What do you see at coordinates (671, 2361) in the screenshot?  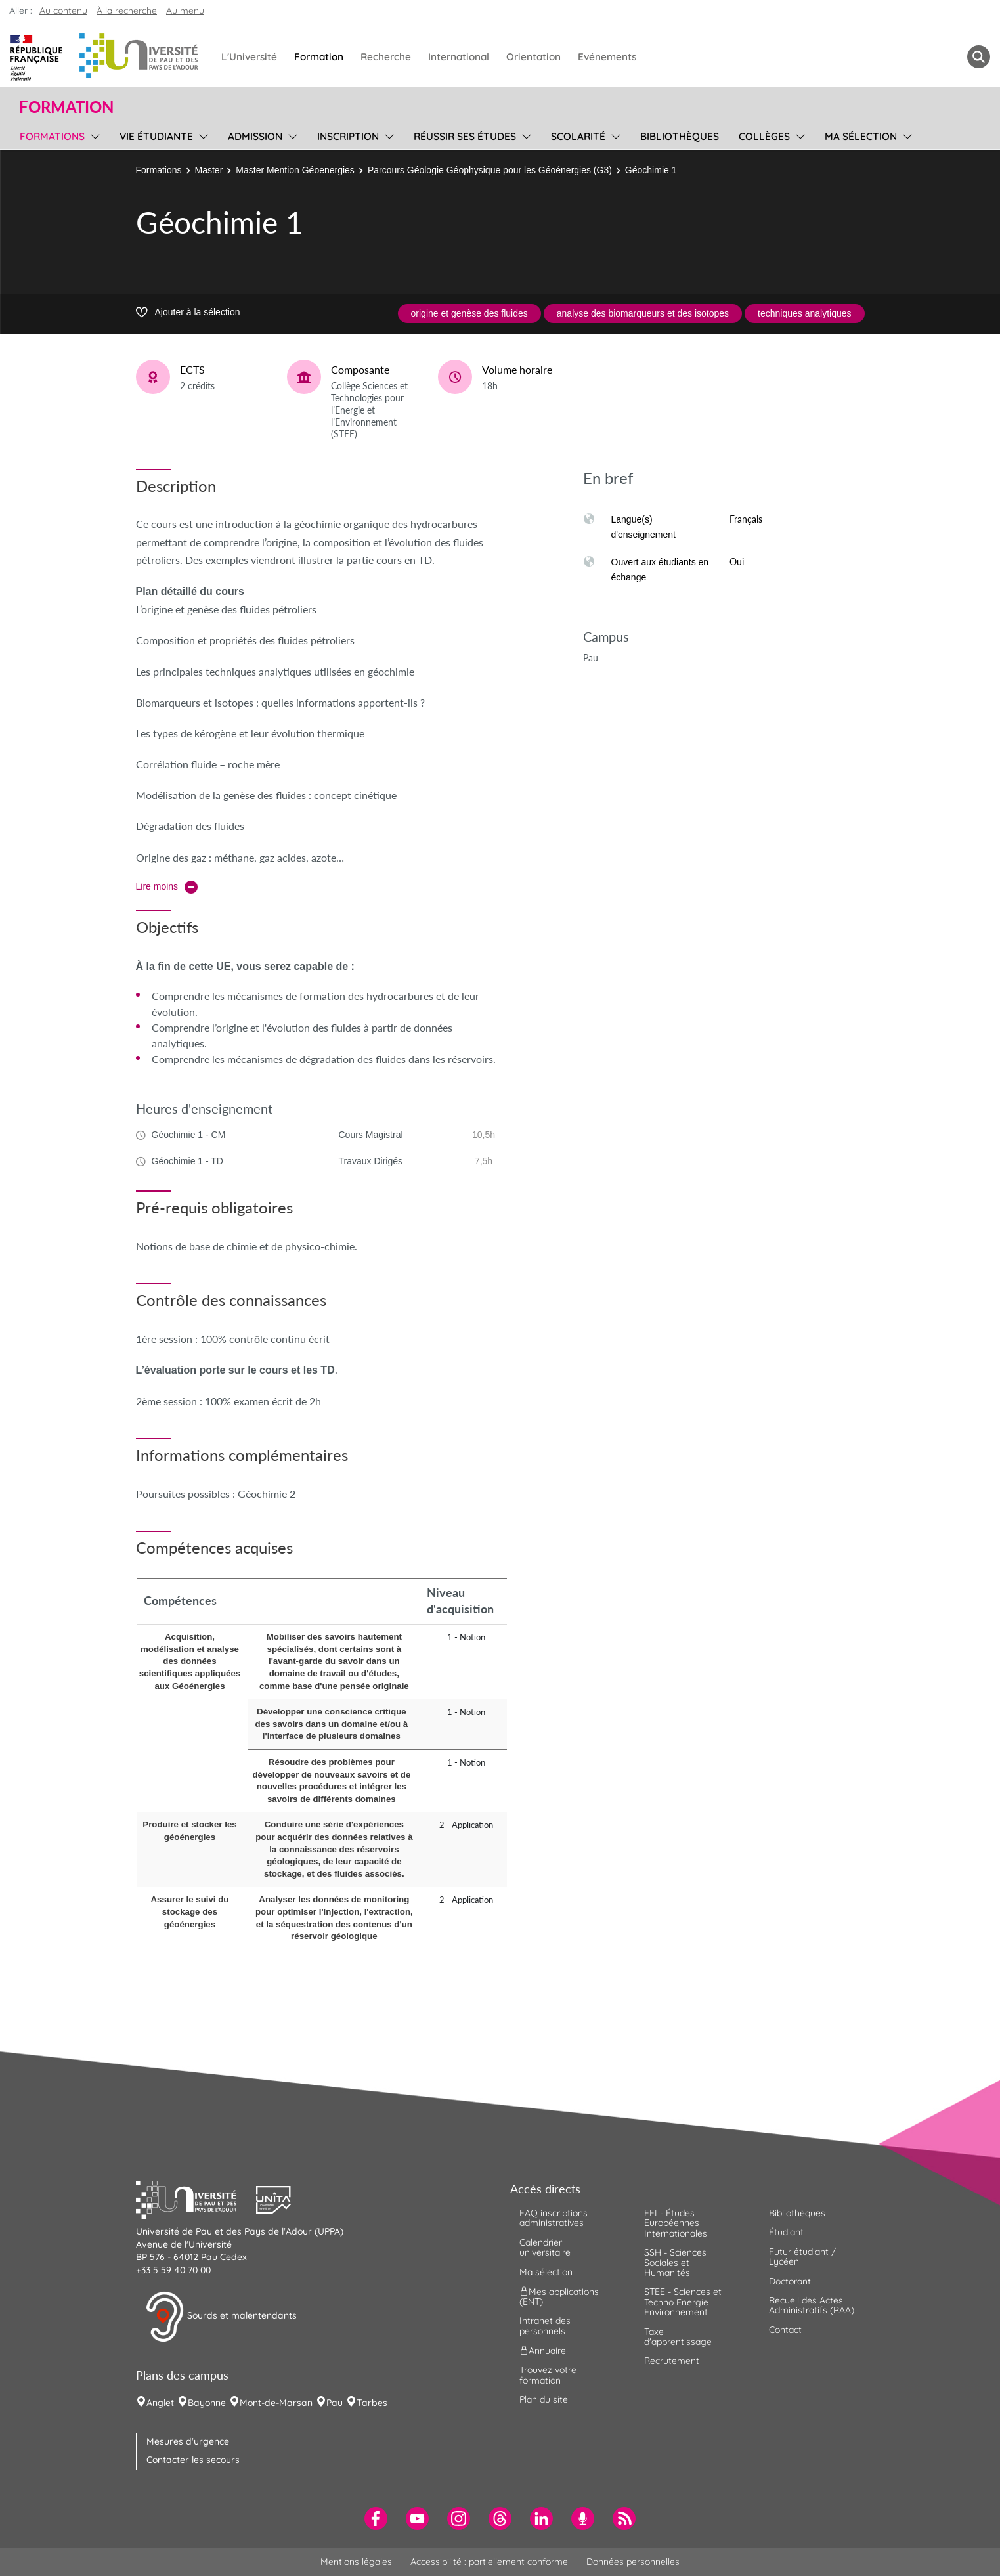 I see `Recrutement [menuitem]` at bounding box center [671, 2361].